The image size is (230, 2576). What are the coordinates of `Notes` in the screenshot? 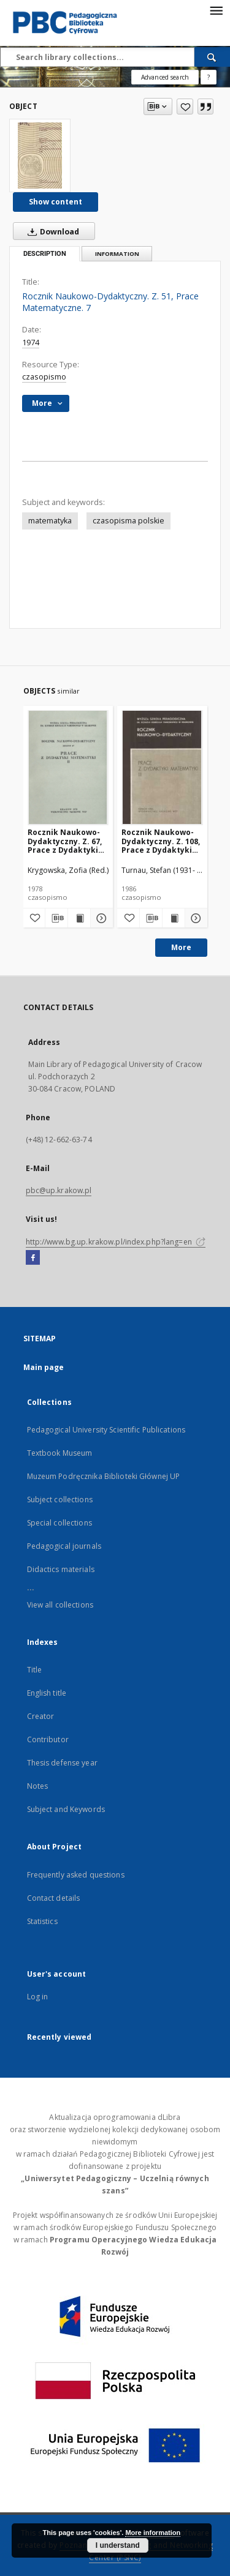 It's located at (37, 1786).